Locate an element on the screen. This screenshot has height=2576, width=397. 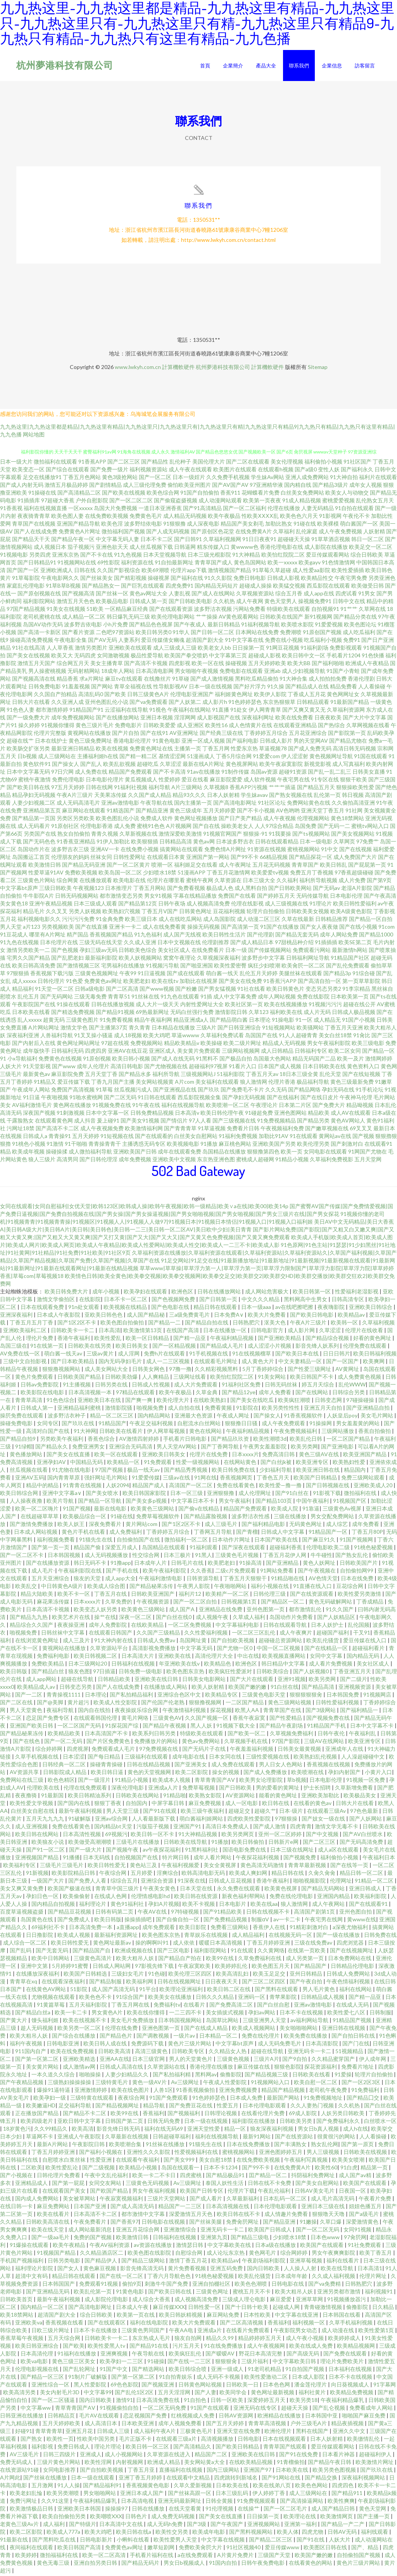
福利视频一区 is located at coordinates (309, 2324).